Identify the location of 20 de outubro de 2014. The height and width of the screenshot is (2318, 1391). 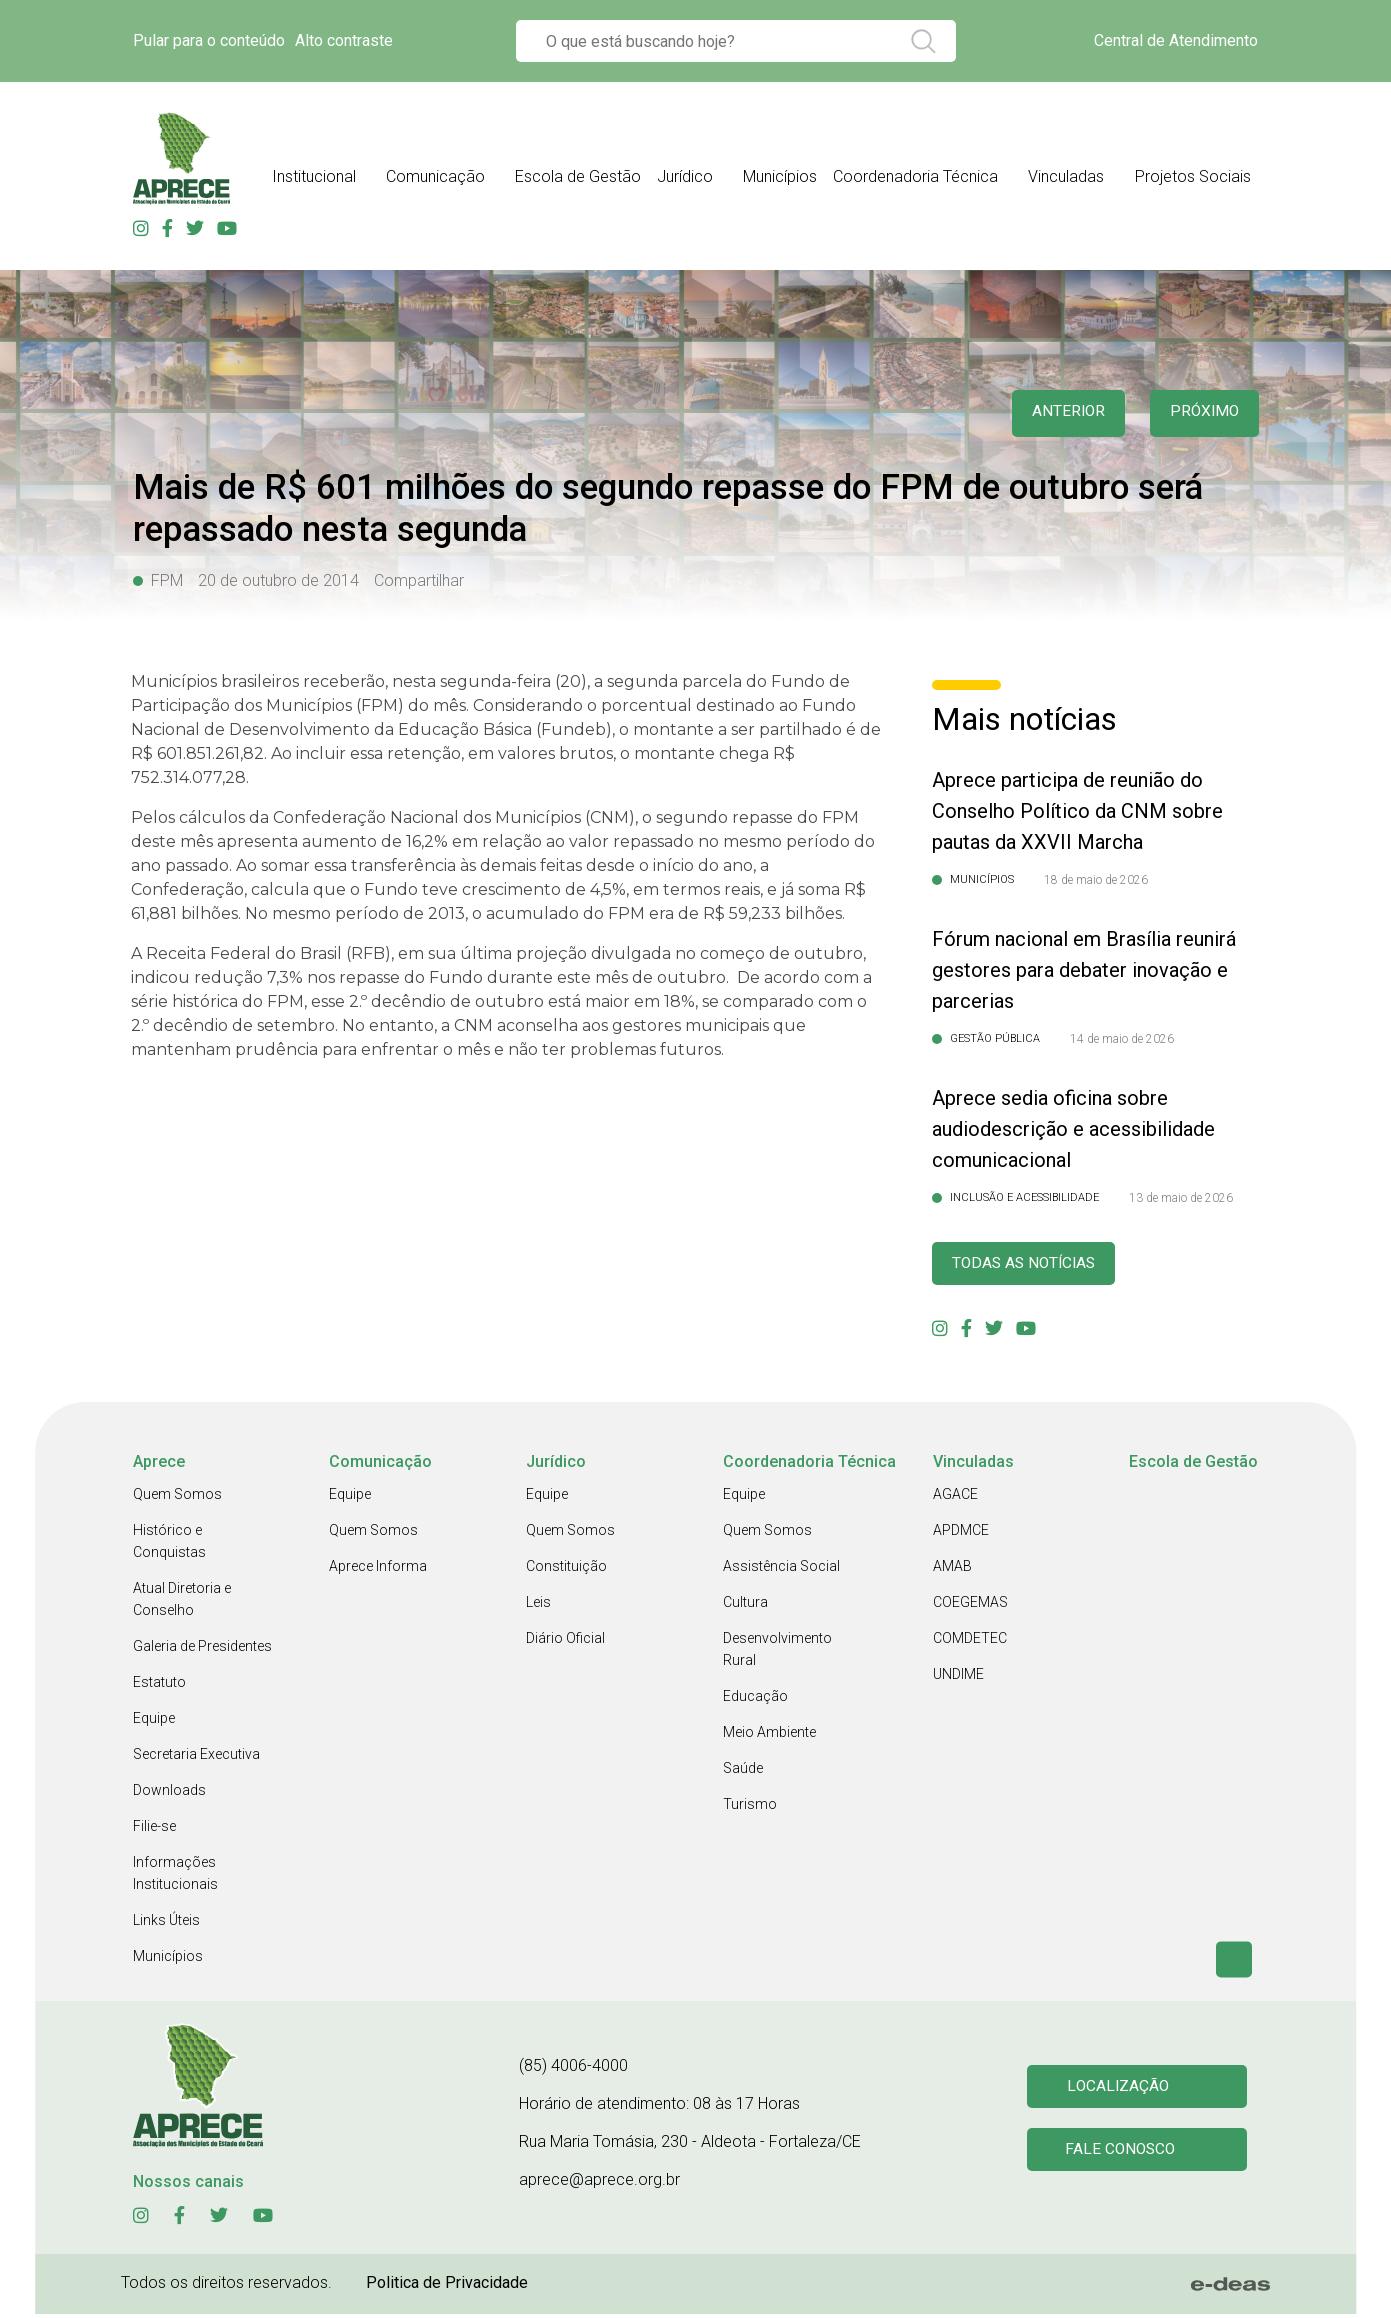
(278, 580).